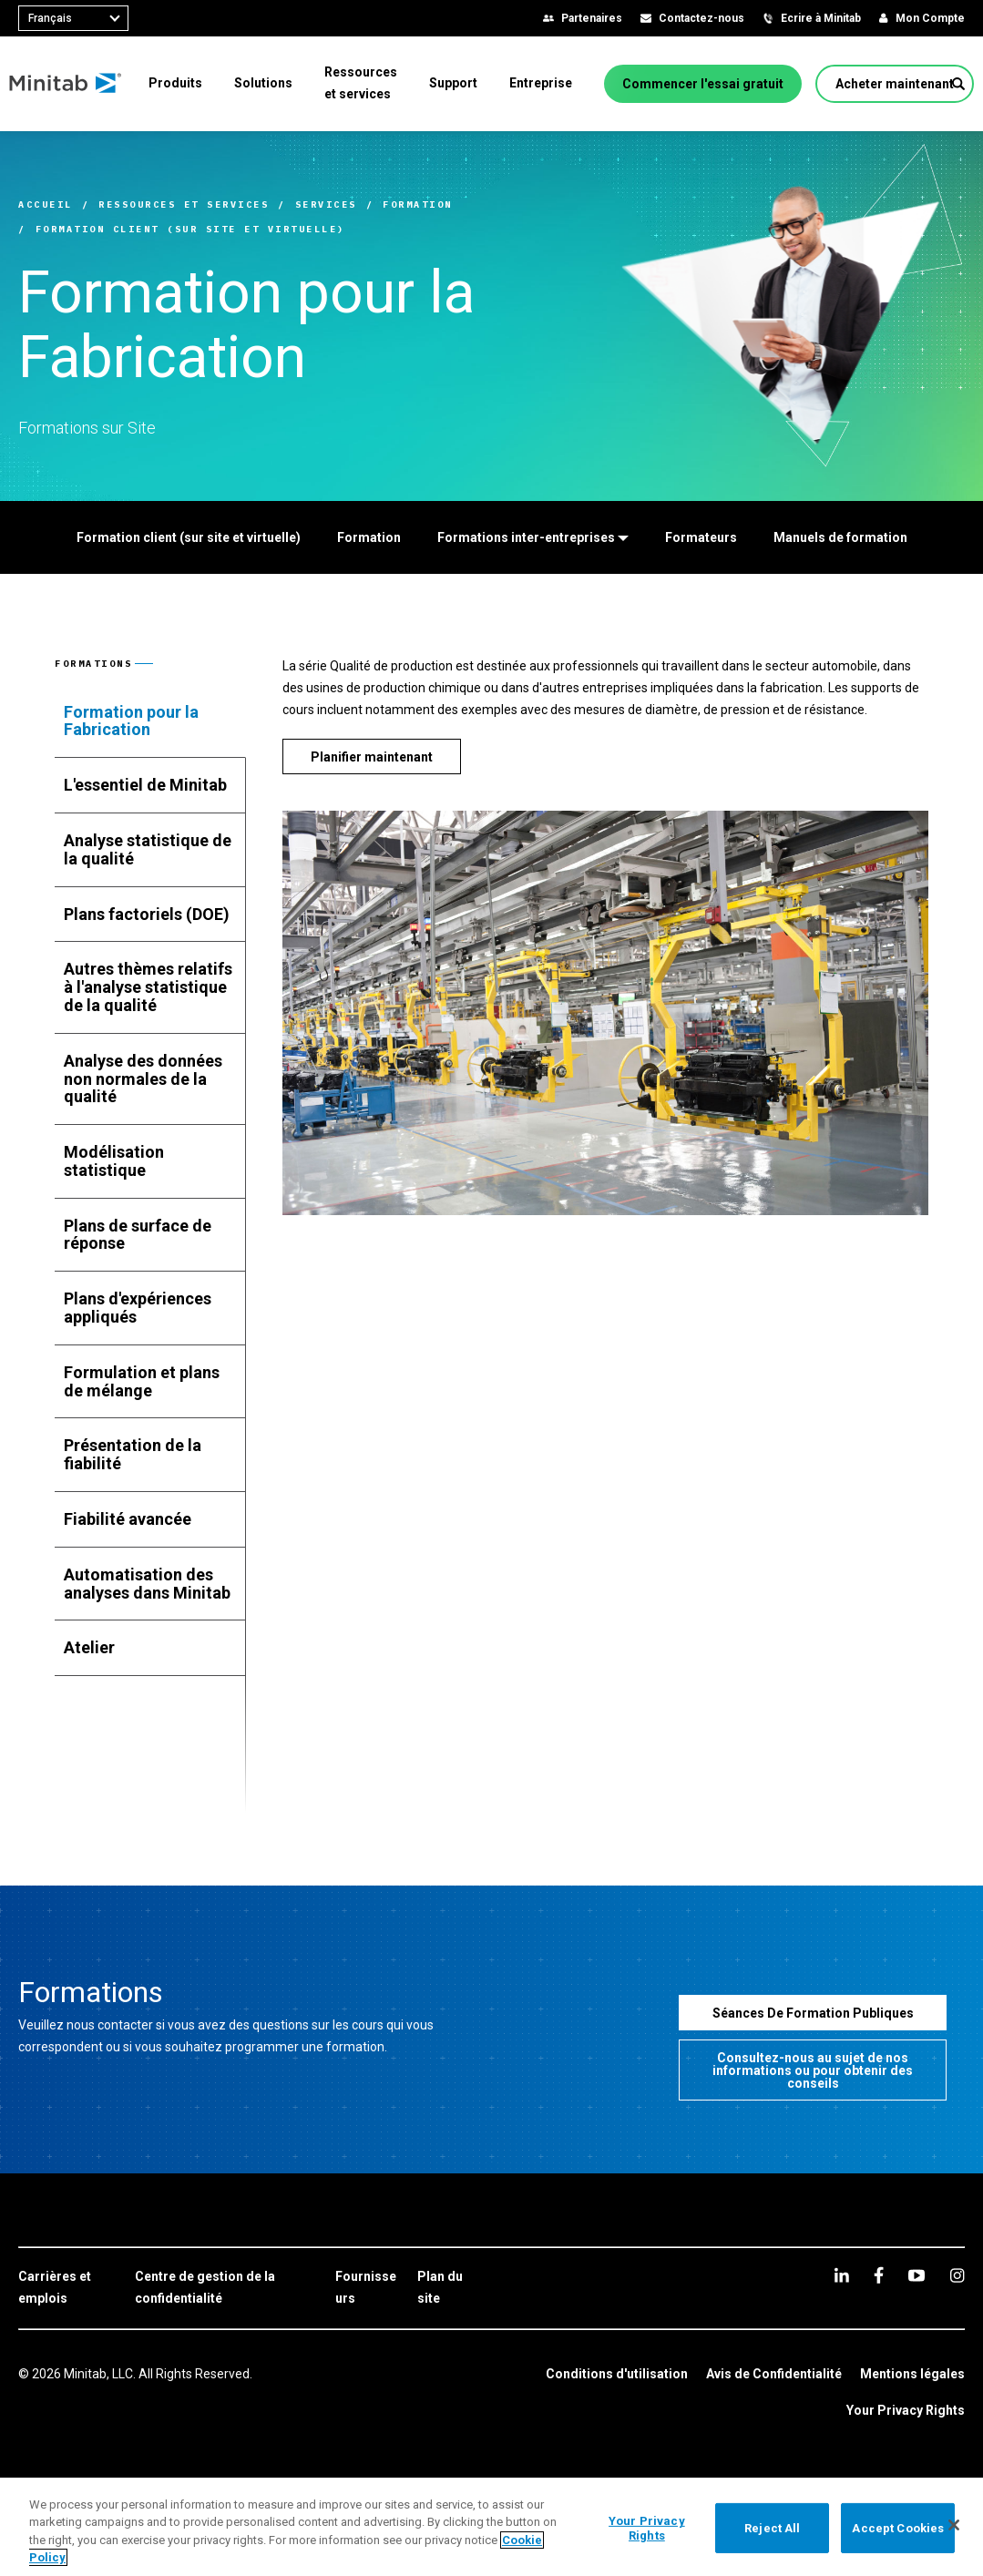  What do you see at coordinates (813, 2012) in the screenshot?
I see `[Séances De Formation Publiques]` at bounding box center [813, 2012].